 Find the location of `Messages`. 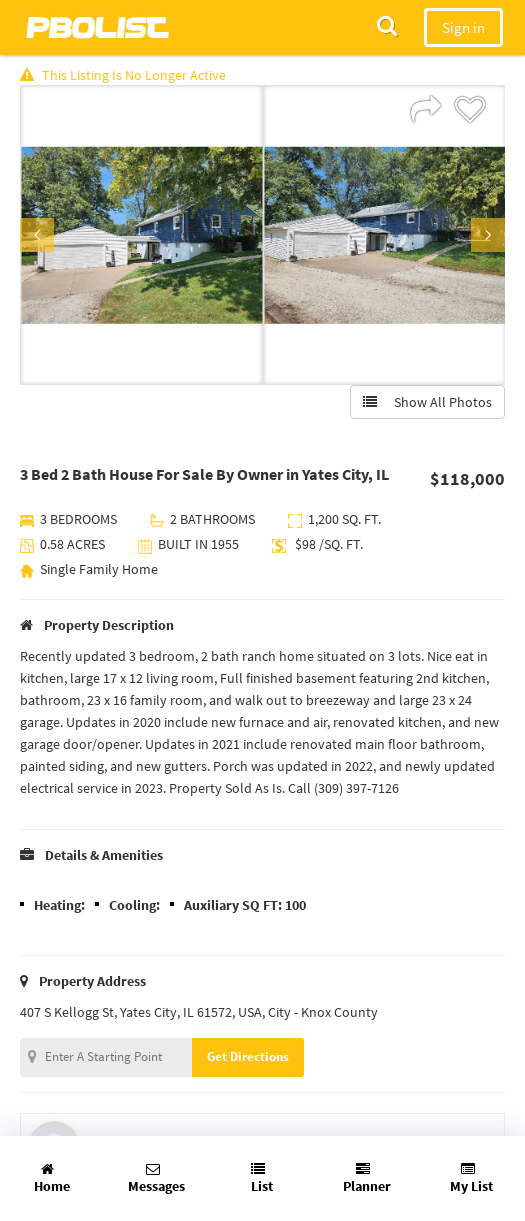

Messages is located at coordinates (156, 1178).